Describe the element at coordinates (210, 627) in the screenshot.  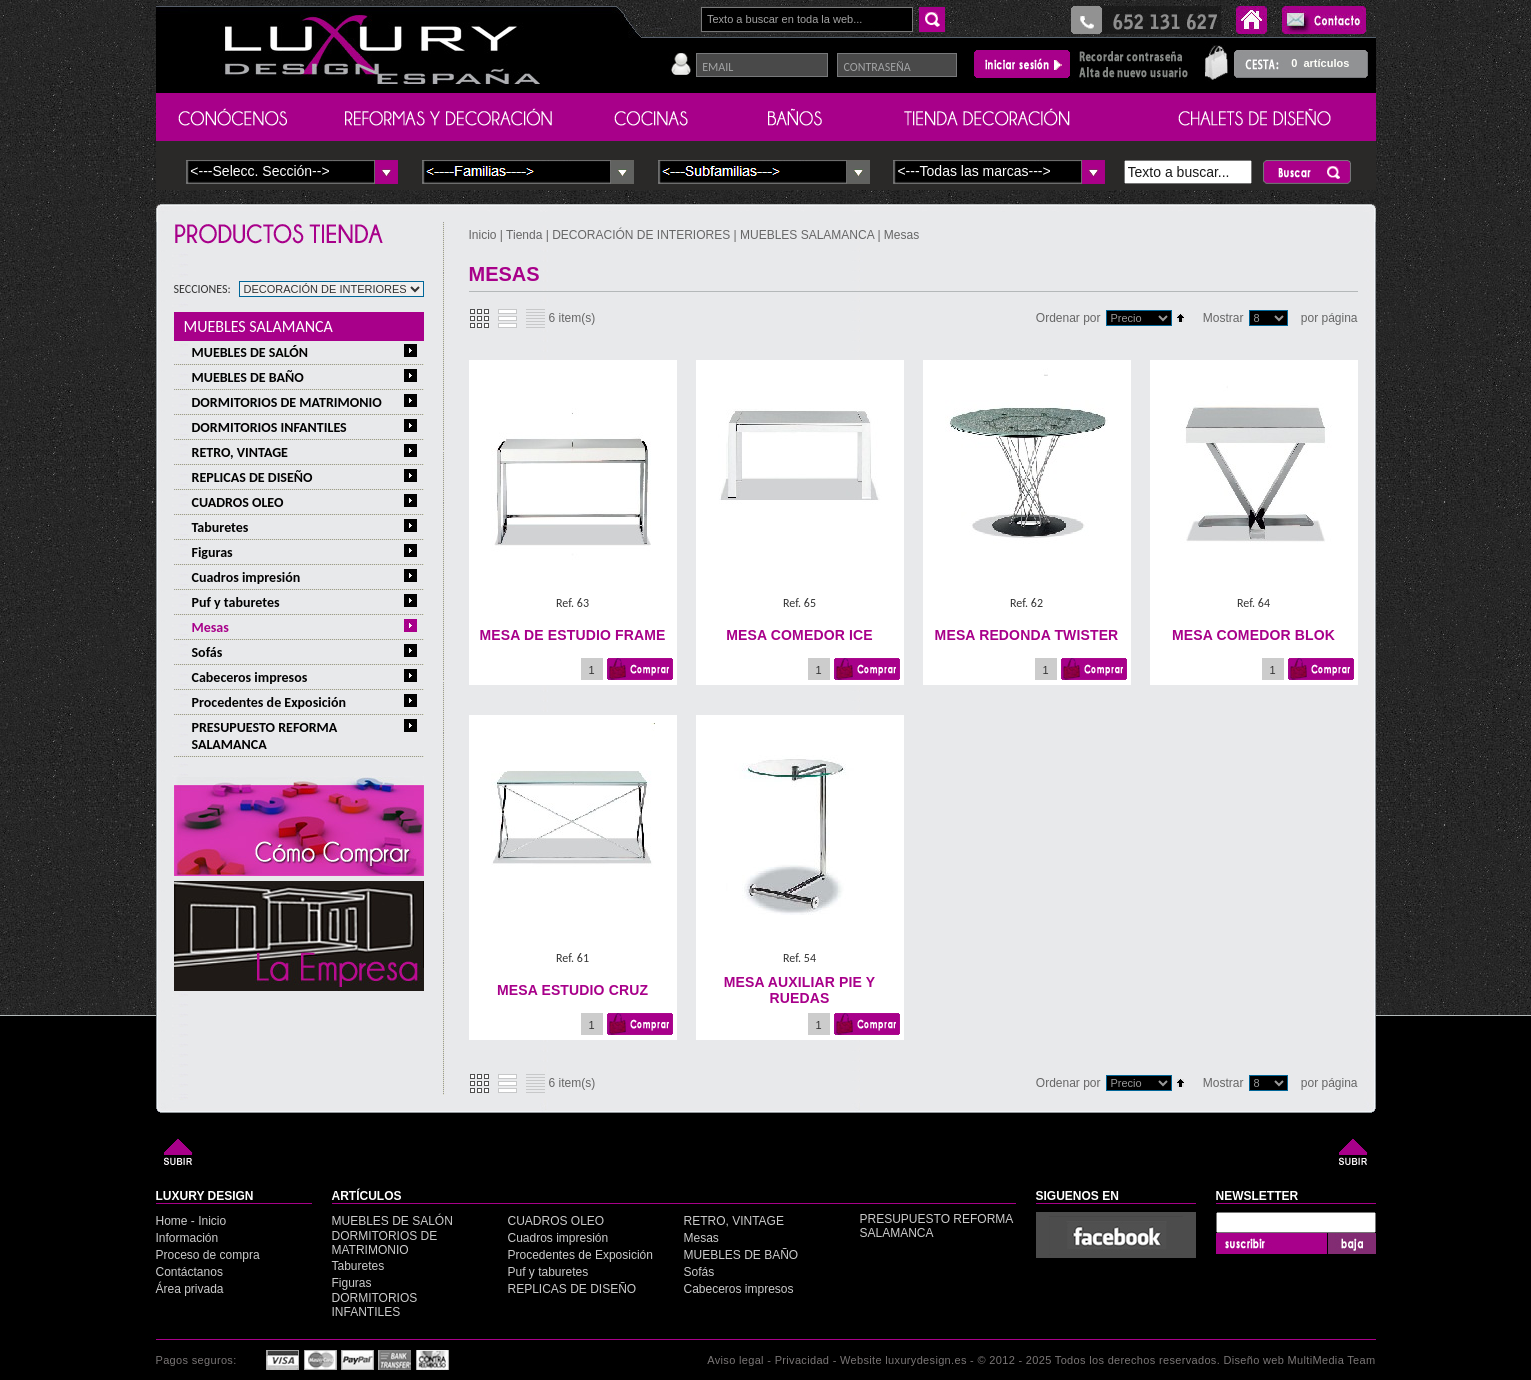
I see `Mesas` at that location.